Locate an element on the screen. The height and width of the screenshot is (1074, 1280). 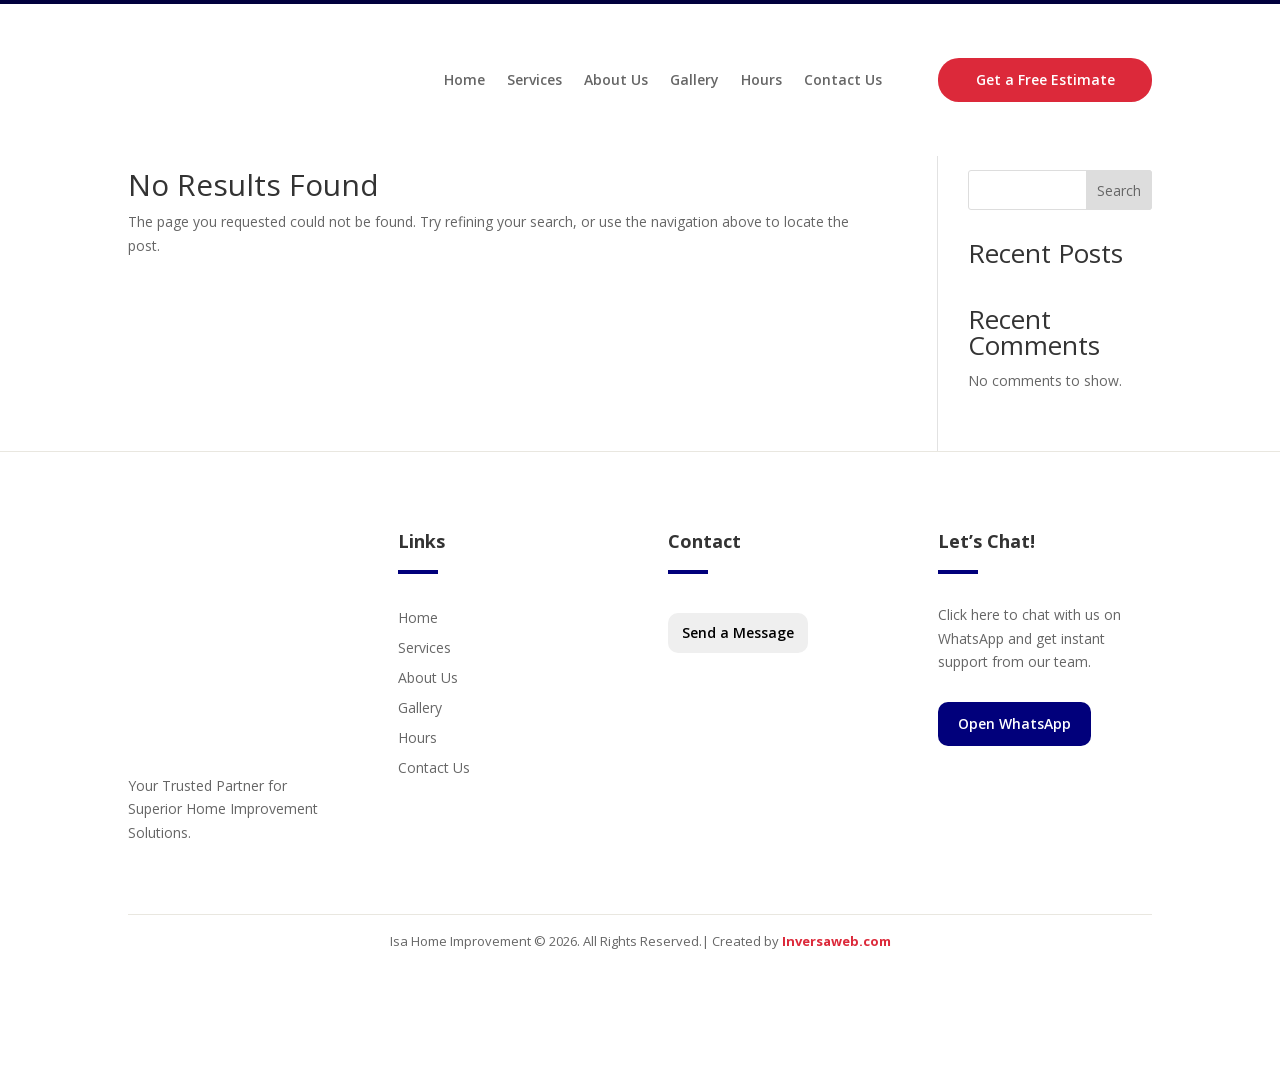
Home is located at coordinates (464, 83).